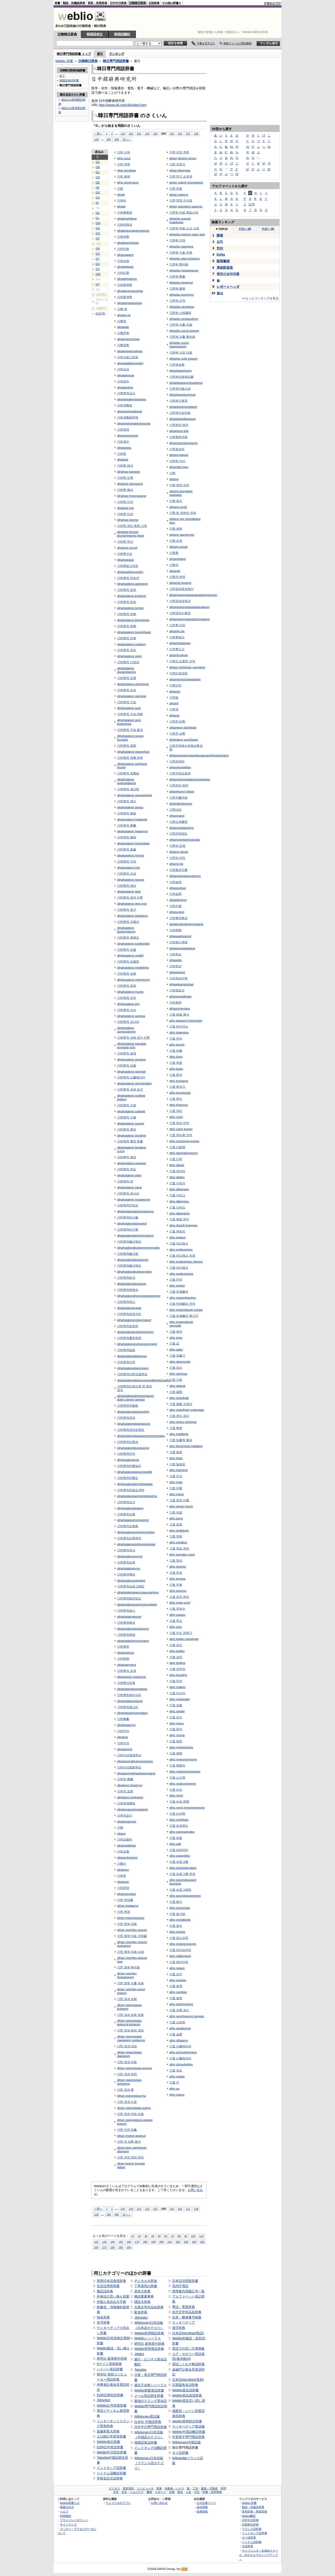 The image size is (335, 2576). What do you see at coordinates (179, 485) in the screenshot?
I see `기항 정박 약관` at bounding box center [179, 485].